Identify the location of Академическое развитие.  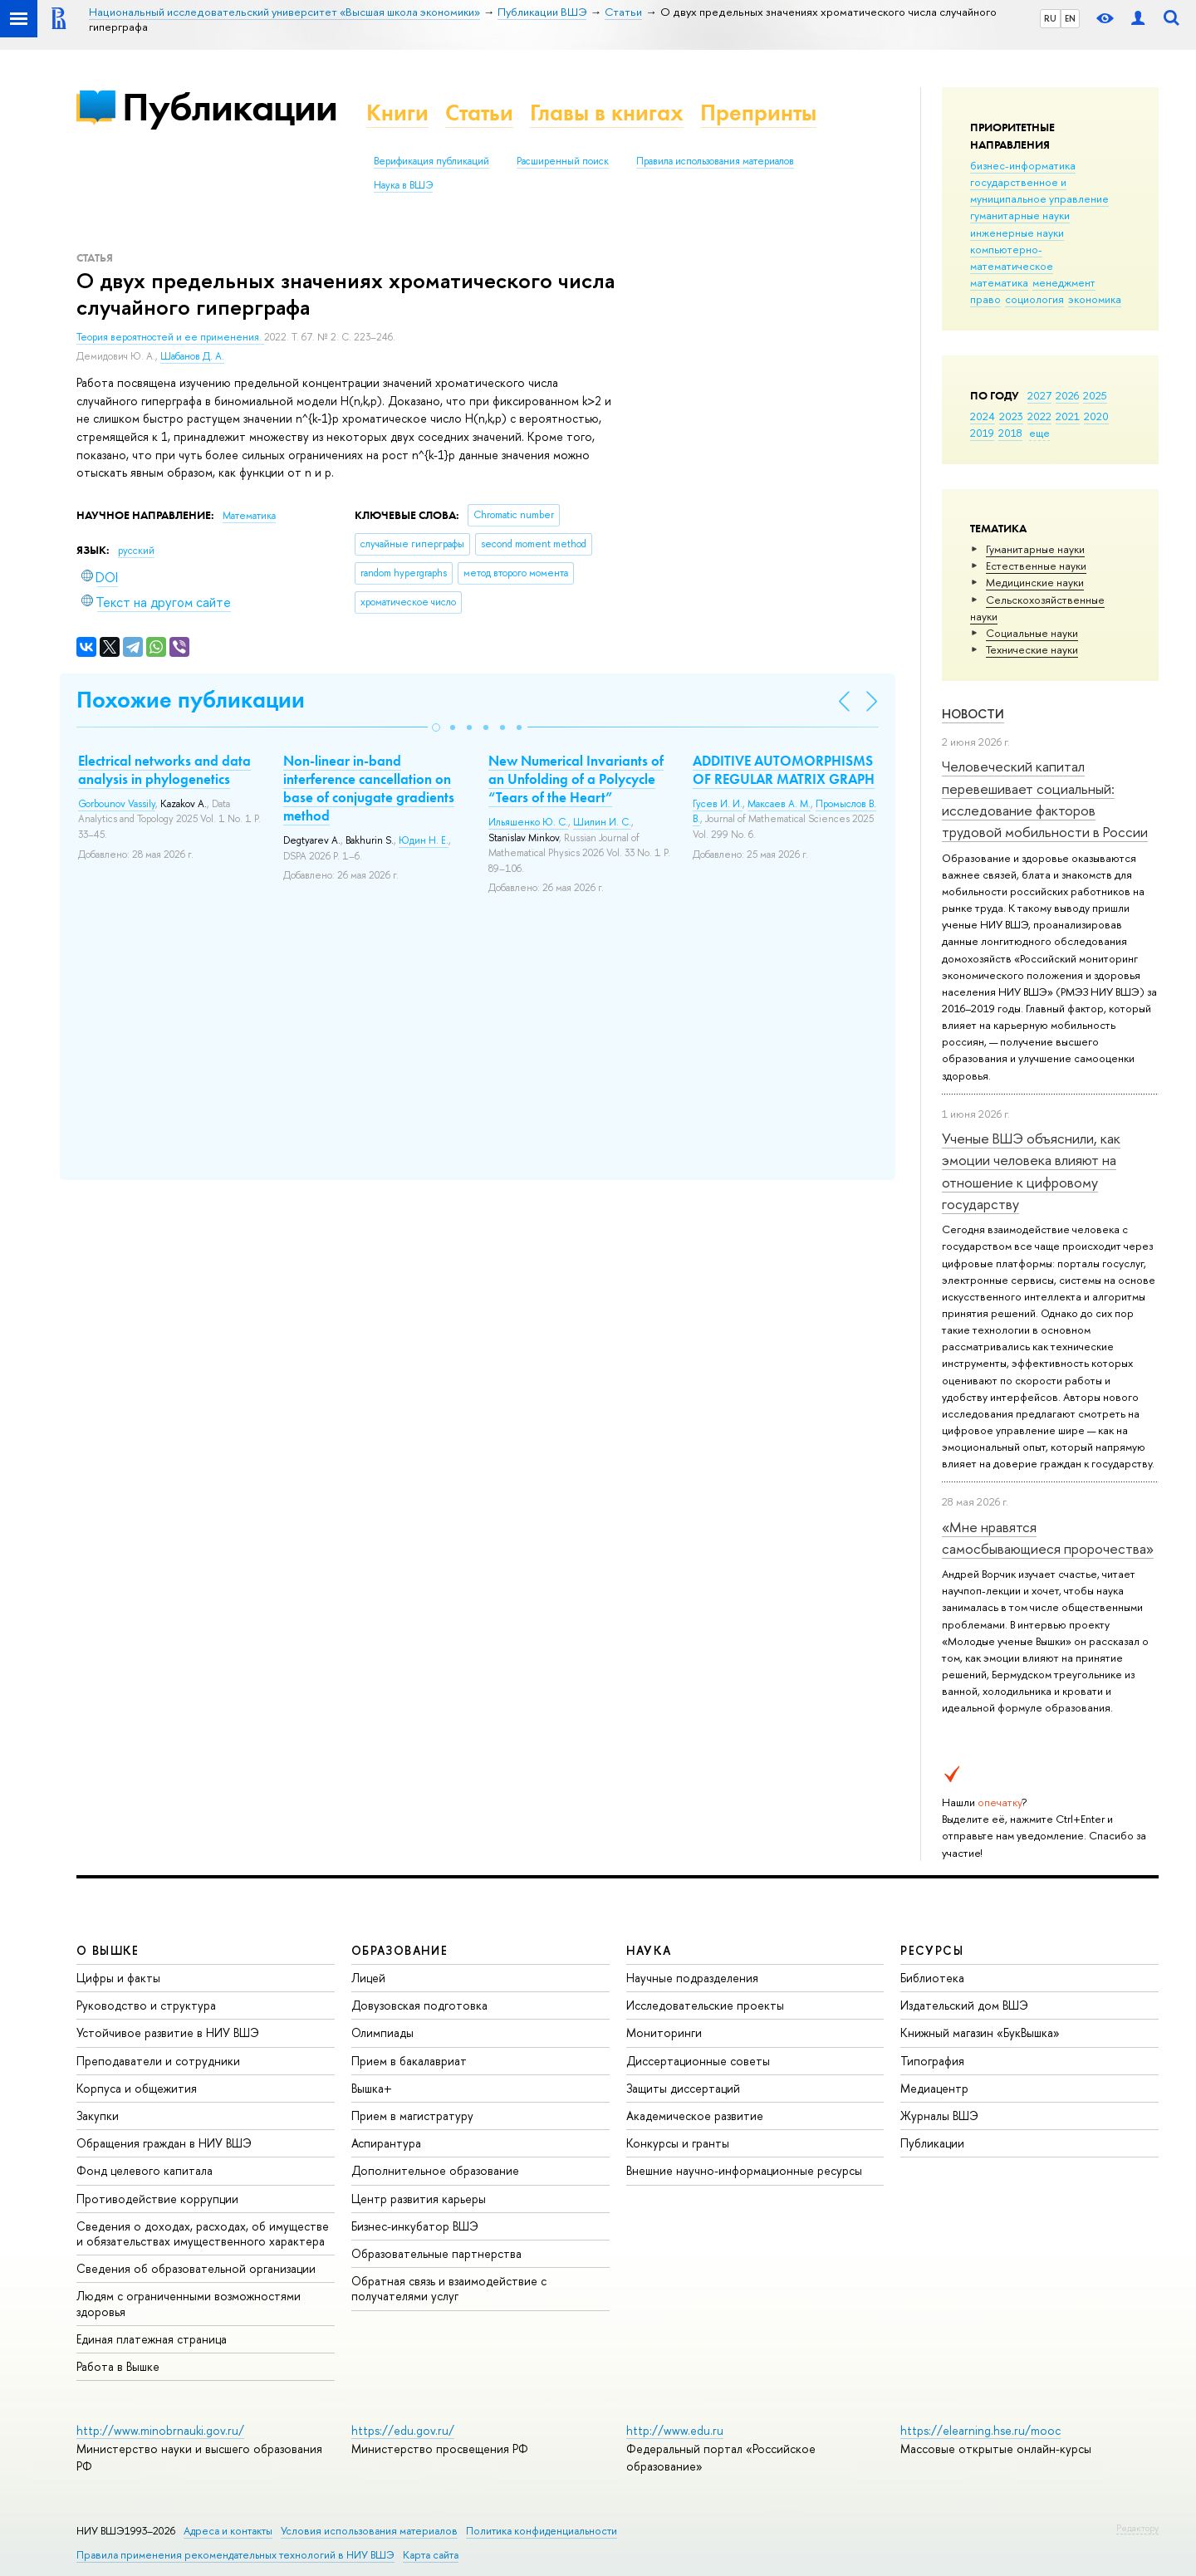
(694, 2115).